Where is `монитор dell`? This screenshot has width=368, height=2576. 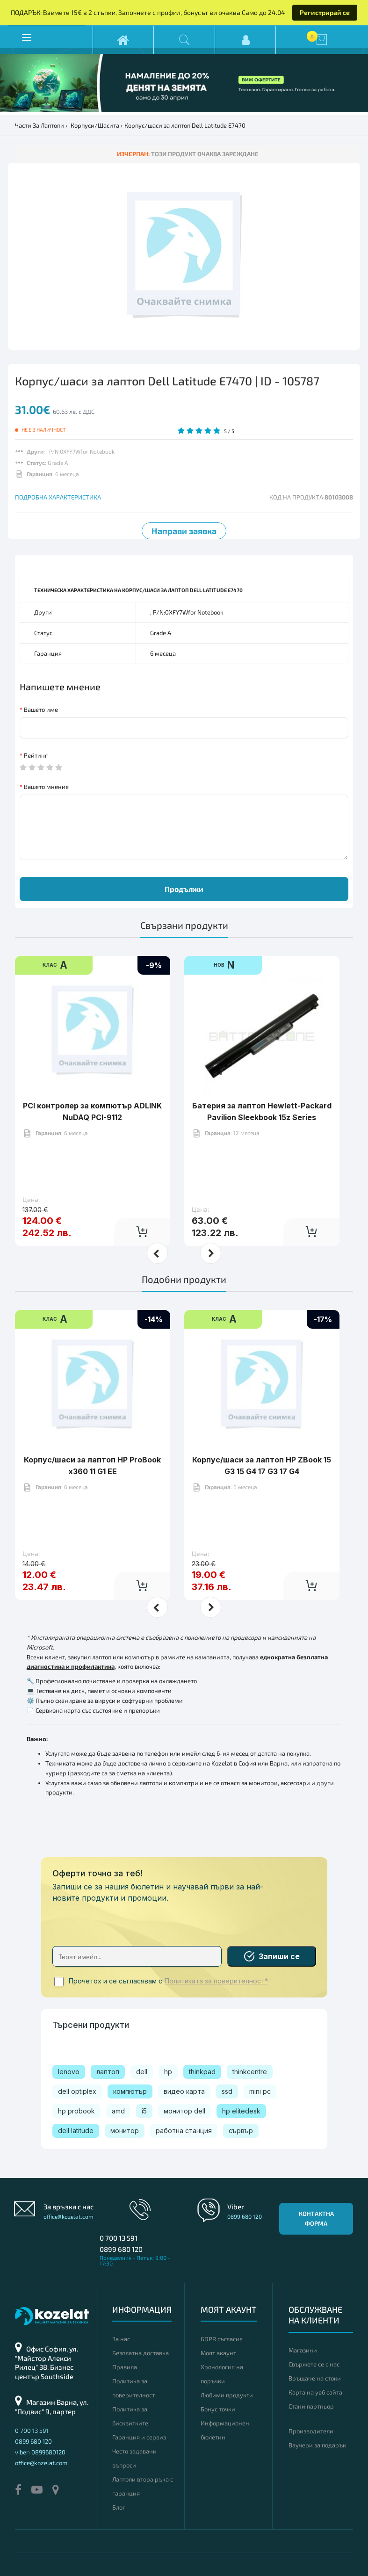 монитор dell is located at coordinates (184, 2111).